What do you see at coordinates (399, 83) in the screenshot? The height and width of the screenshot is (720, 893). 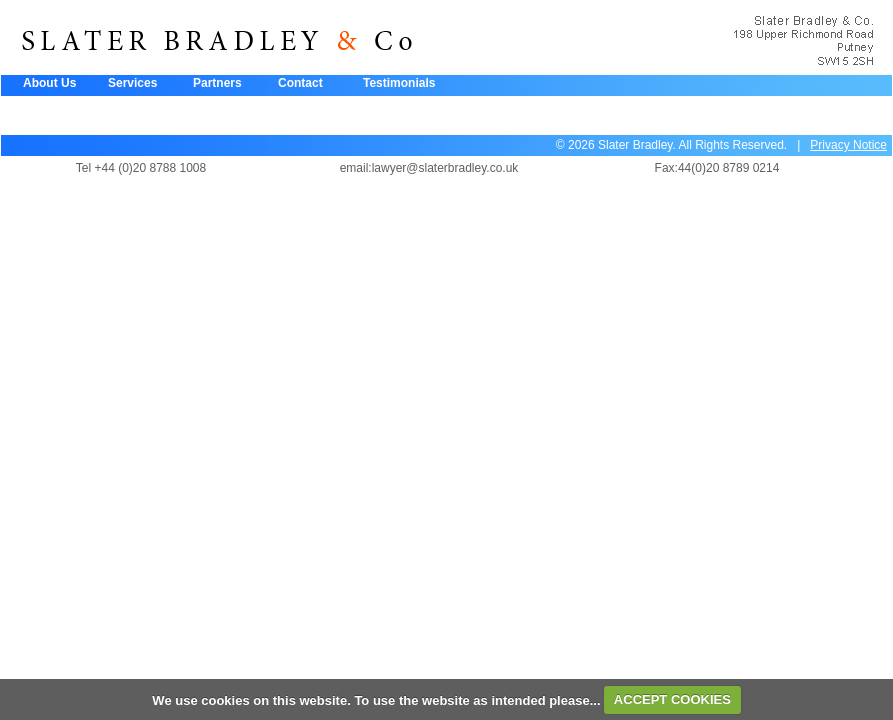 I see `Testimonials` at bounding box center [399, 83].